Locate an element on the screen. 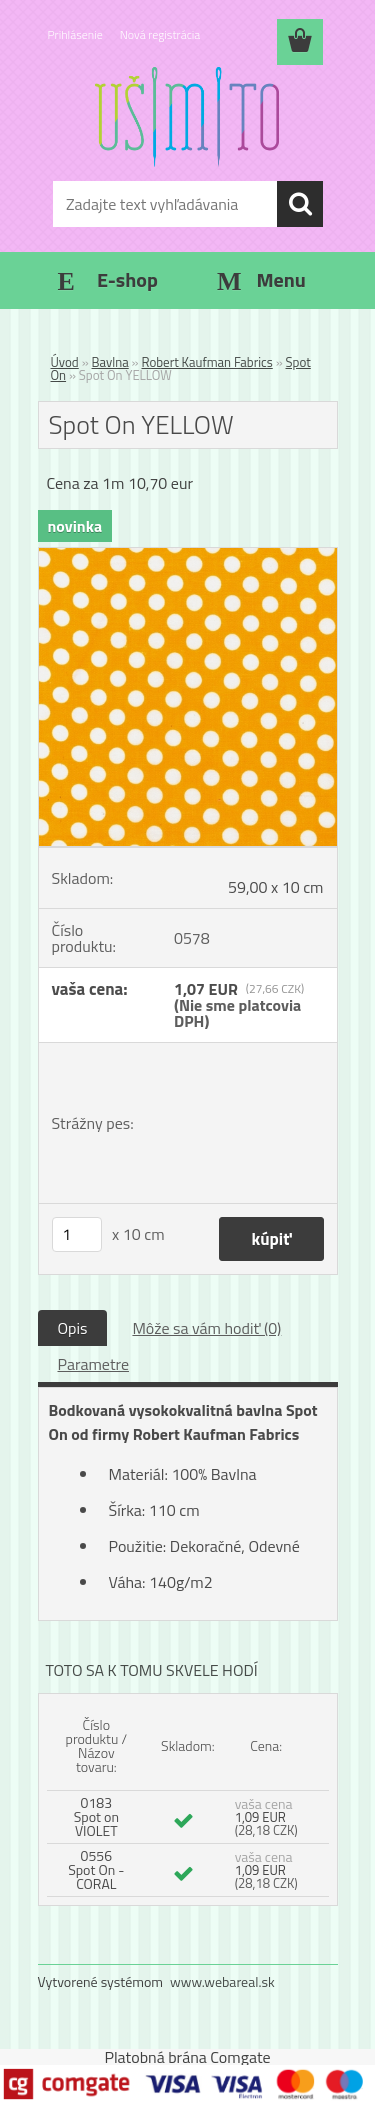 This screenshot has width=375, height=2103. [kusy] is located at coordinates (77, 1234).